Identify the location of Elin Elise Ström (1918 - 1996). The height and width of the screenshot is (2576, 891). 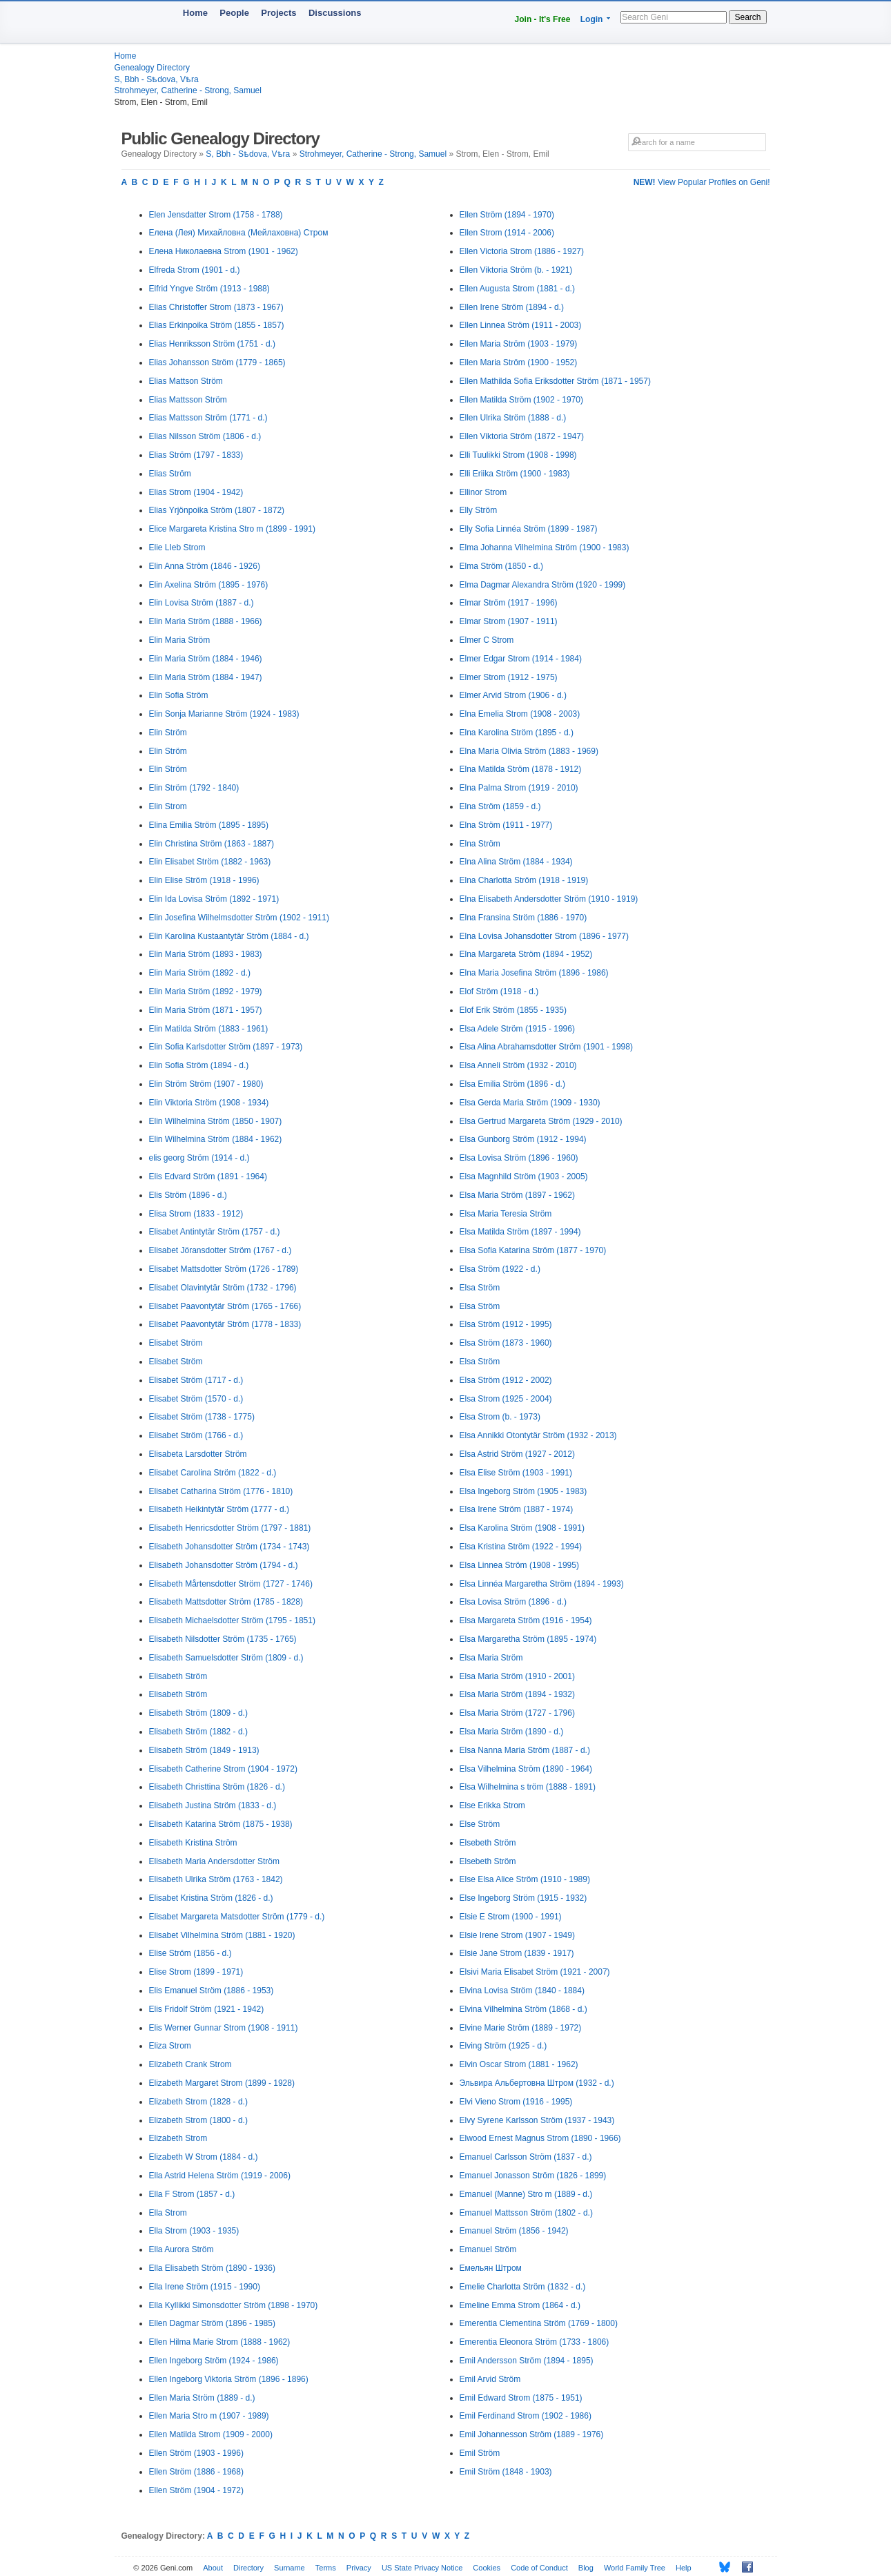
(204, 880).